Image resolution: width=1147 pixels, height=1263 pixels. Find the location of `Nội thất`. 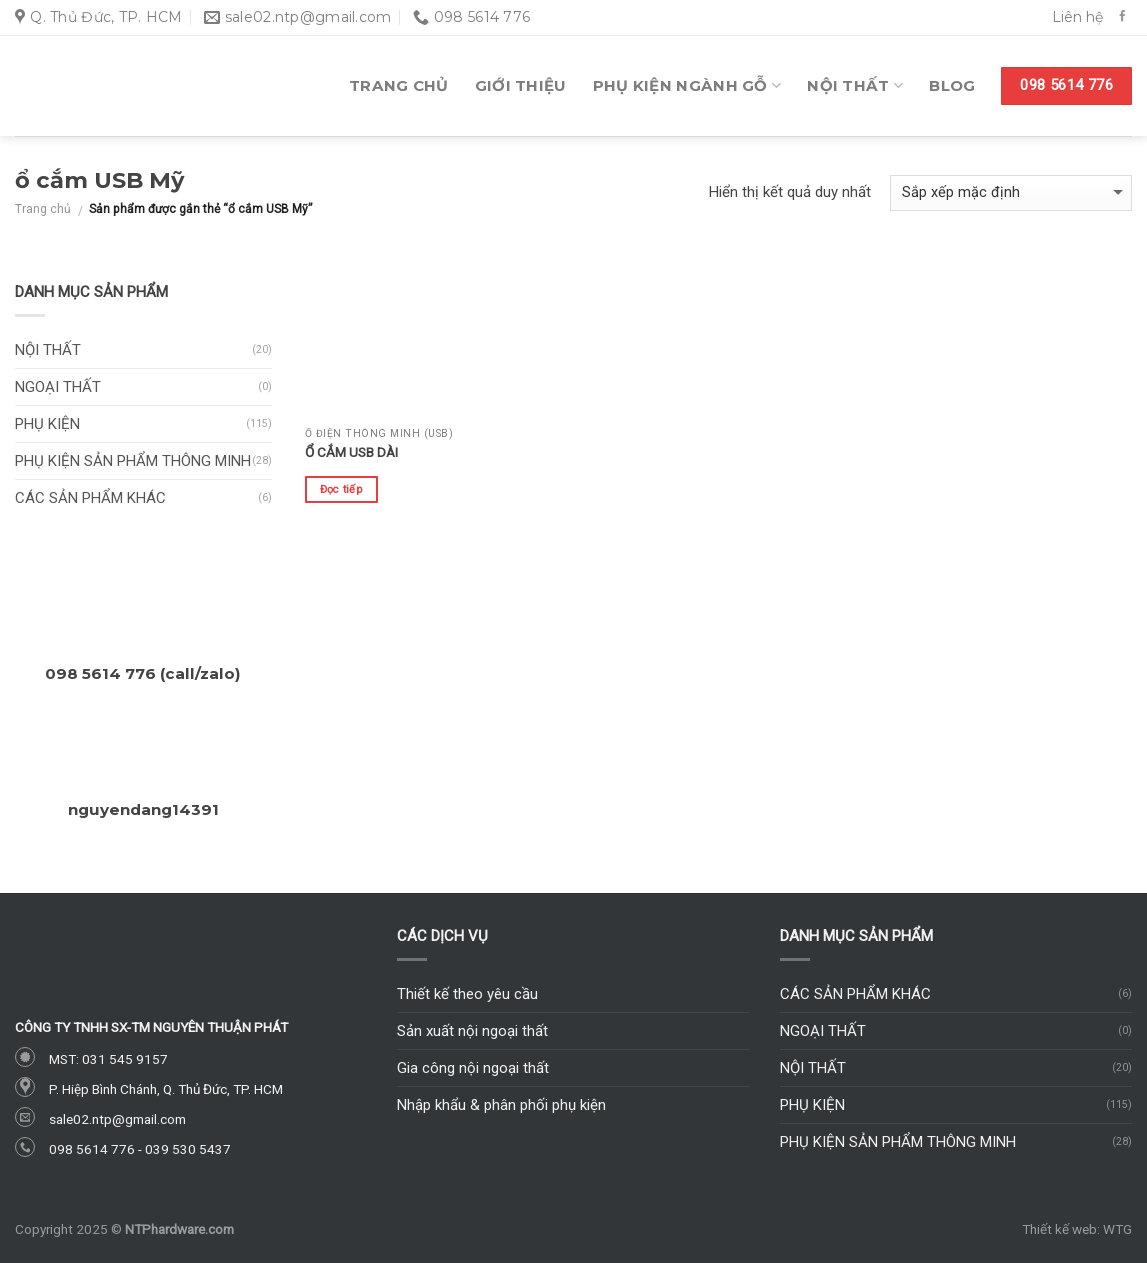

Nội thất is located at coordinates (855, 86).